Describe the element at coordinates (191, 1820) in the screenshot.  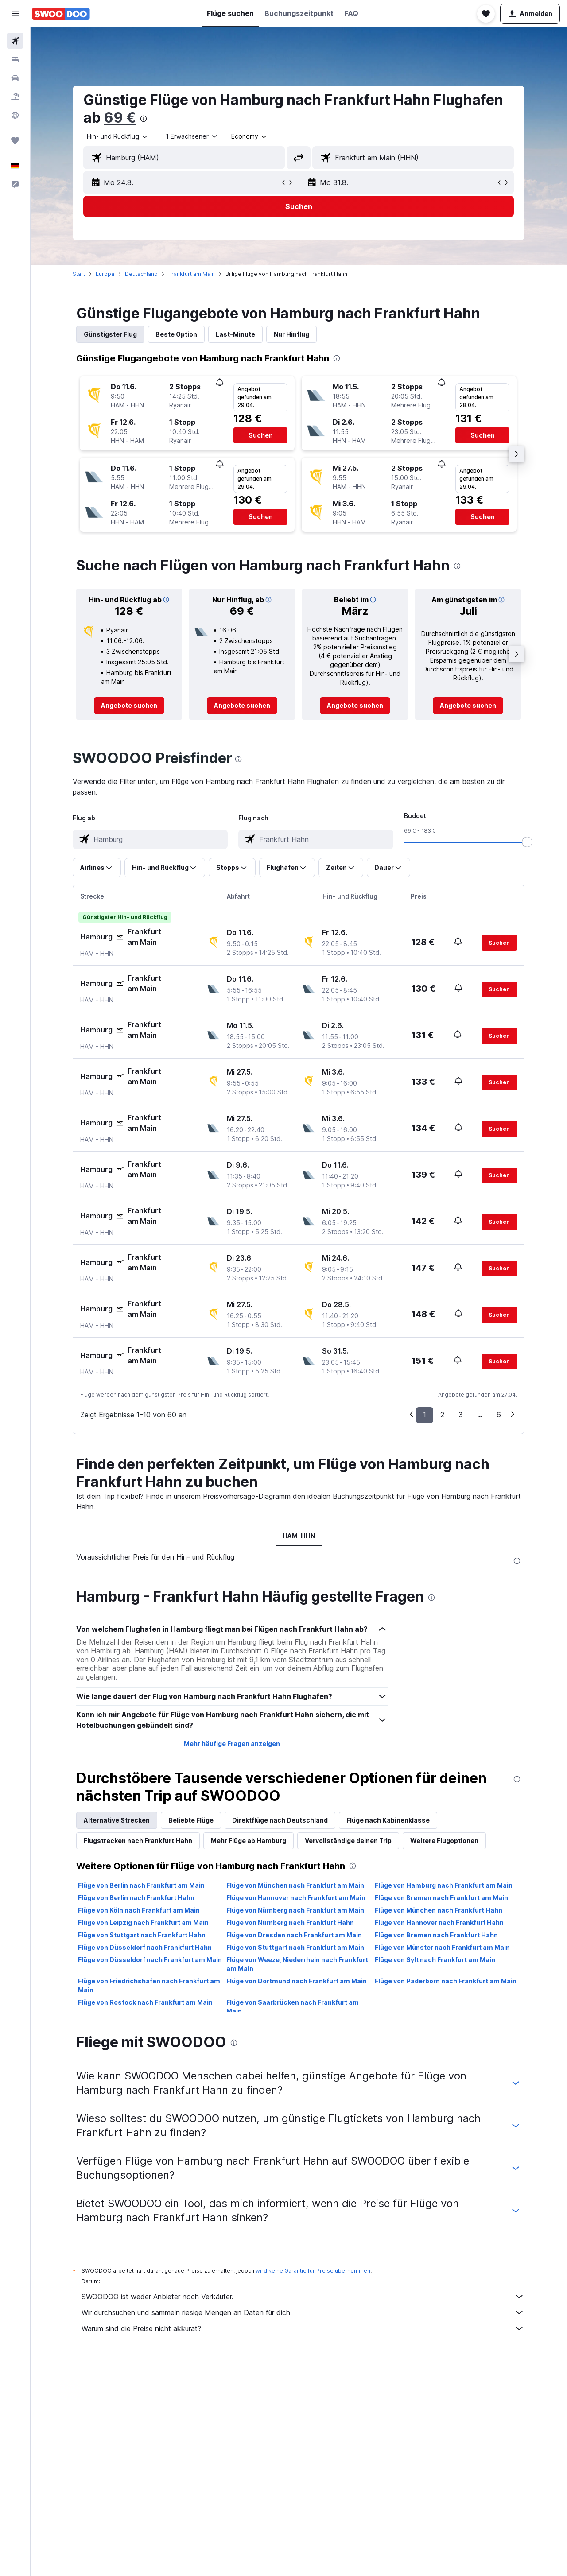
I see `Beliebte Flüge [tab]` at that location.